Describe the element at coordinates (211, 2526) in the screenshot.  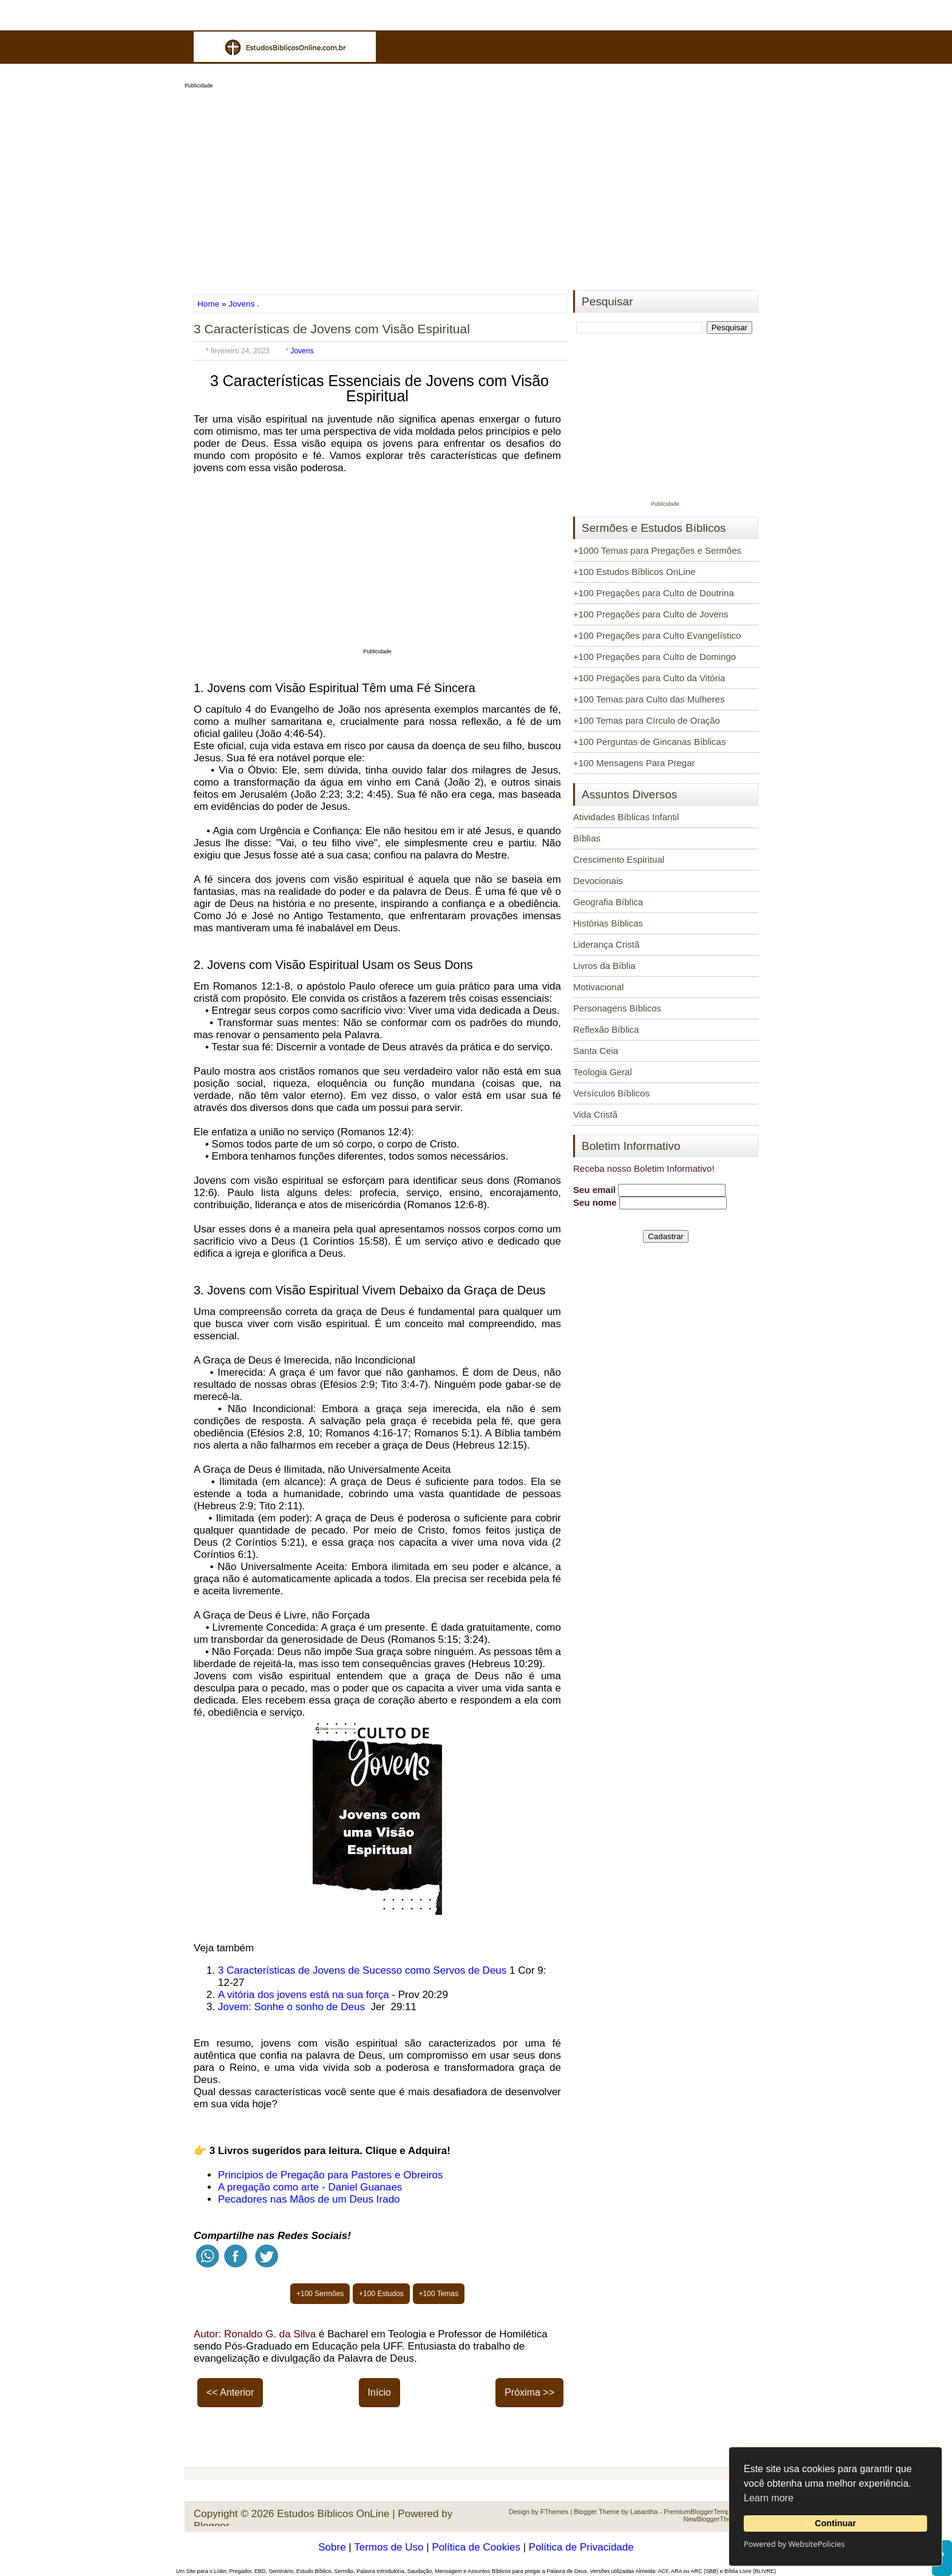
I see `Blogger` at that location.